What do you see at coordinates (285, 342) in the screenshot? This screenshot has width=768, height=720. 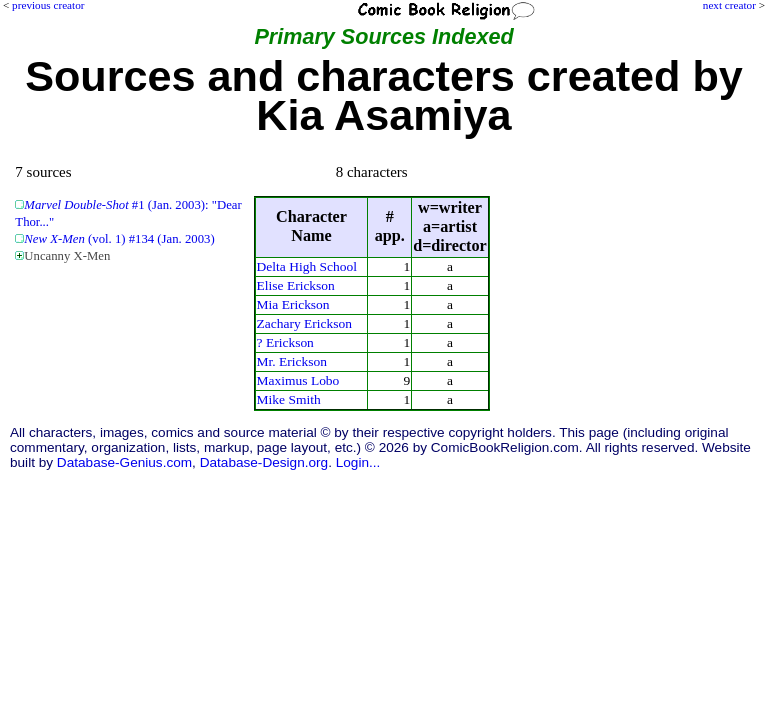 I see `? Erickson` at bounding box center [285, 342].